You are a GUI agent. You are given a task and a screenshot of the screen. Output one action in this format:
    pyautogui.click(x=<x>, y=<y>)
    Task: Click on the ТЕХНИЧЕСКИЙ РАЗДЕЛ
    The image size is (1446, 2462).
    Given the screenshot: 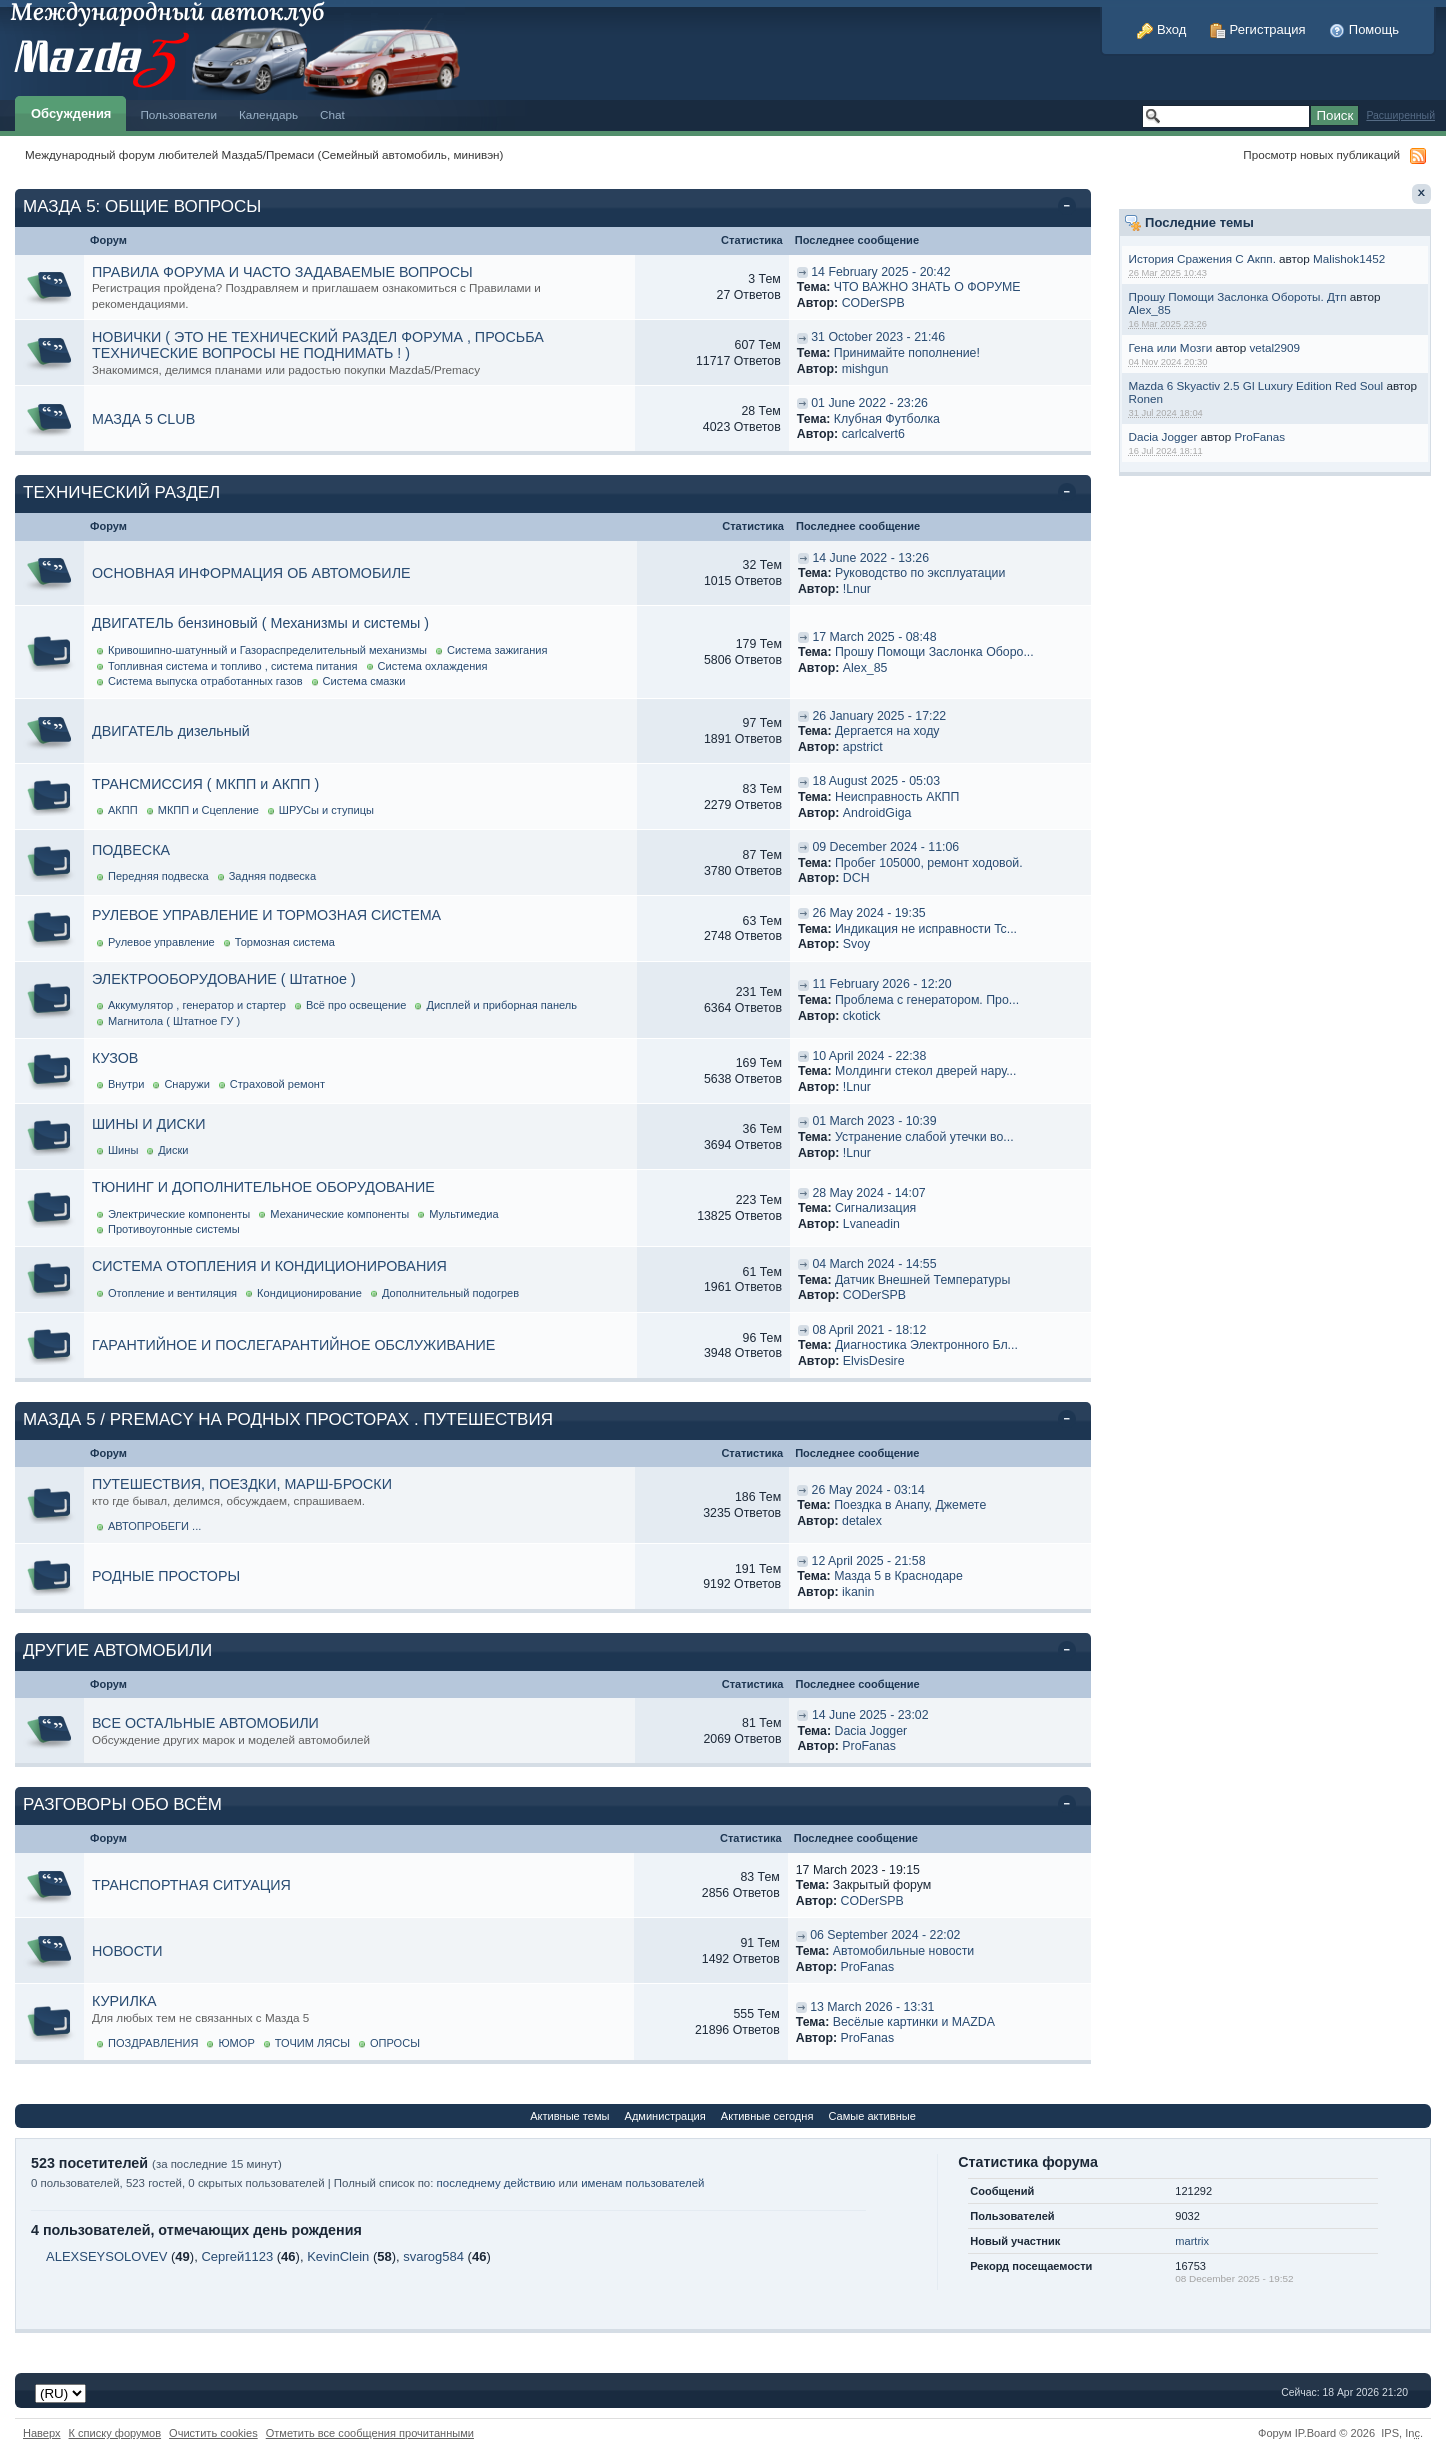 What is the action you would take?
    pyautogui.click(x=121, y=492)
    